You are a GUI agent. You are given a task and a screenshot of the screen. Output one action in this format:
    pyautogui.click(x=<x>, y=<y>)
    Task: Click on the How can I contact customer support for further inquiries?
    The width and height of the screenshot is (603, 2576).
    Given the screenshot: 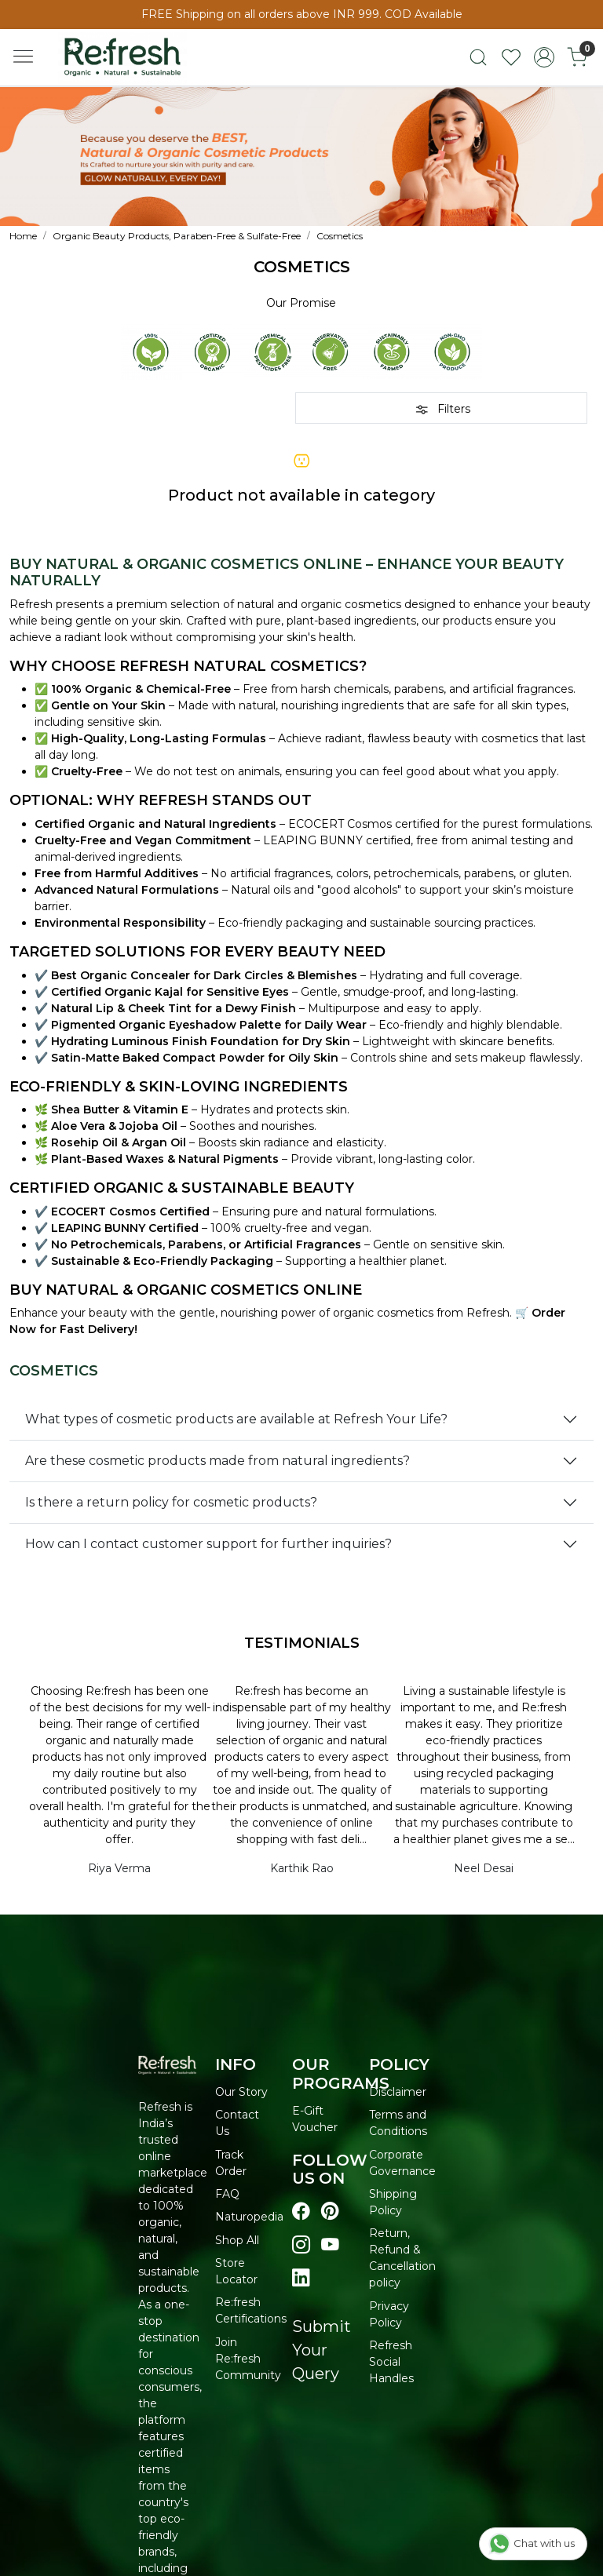 What is the action you would take?
    pyautogui.click(x=208, y=1543)
    